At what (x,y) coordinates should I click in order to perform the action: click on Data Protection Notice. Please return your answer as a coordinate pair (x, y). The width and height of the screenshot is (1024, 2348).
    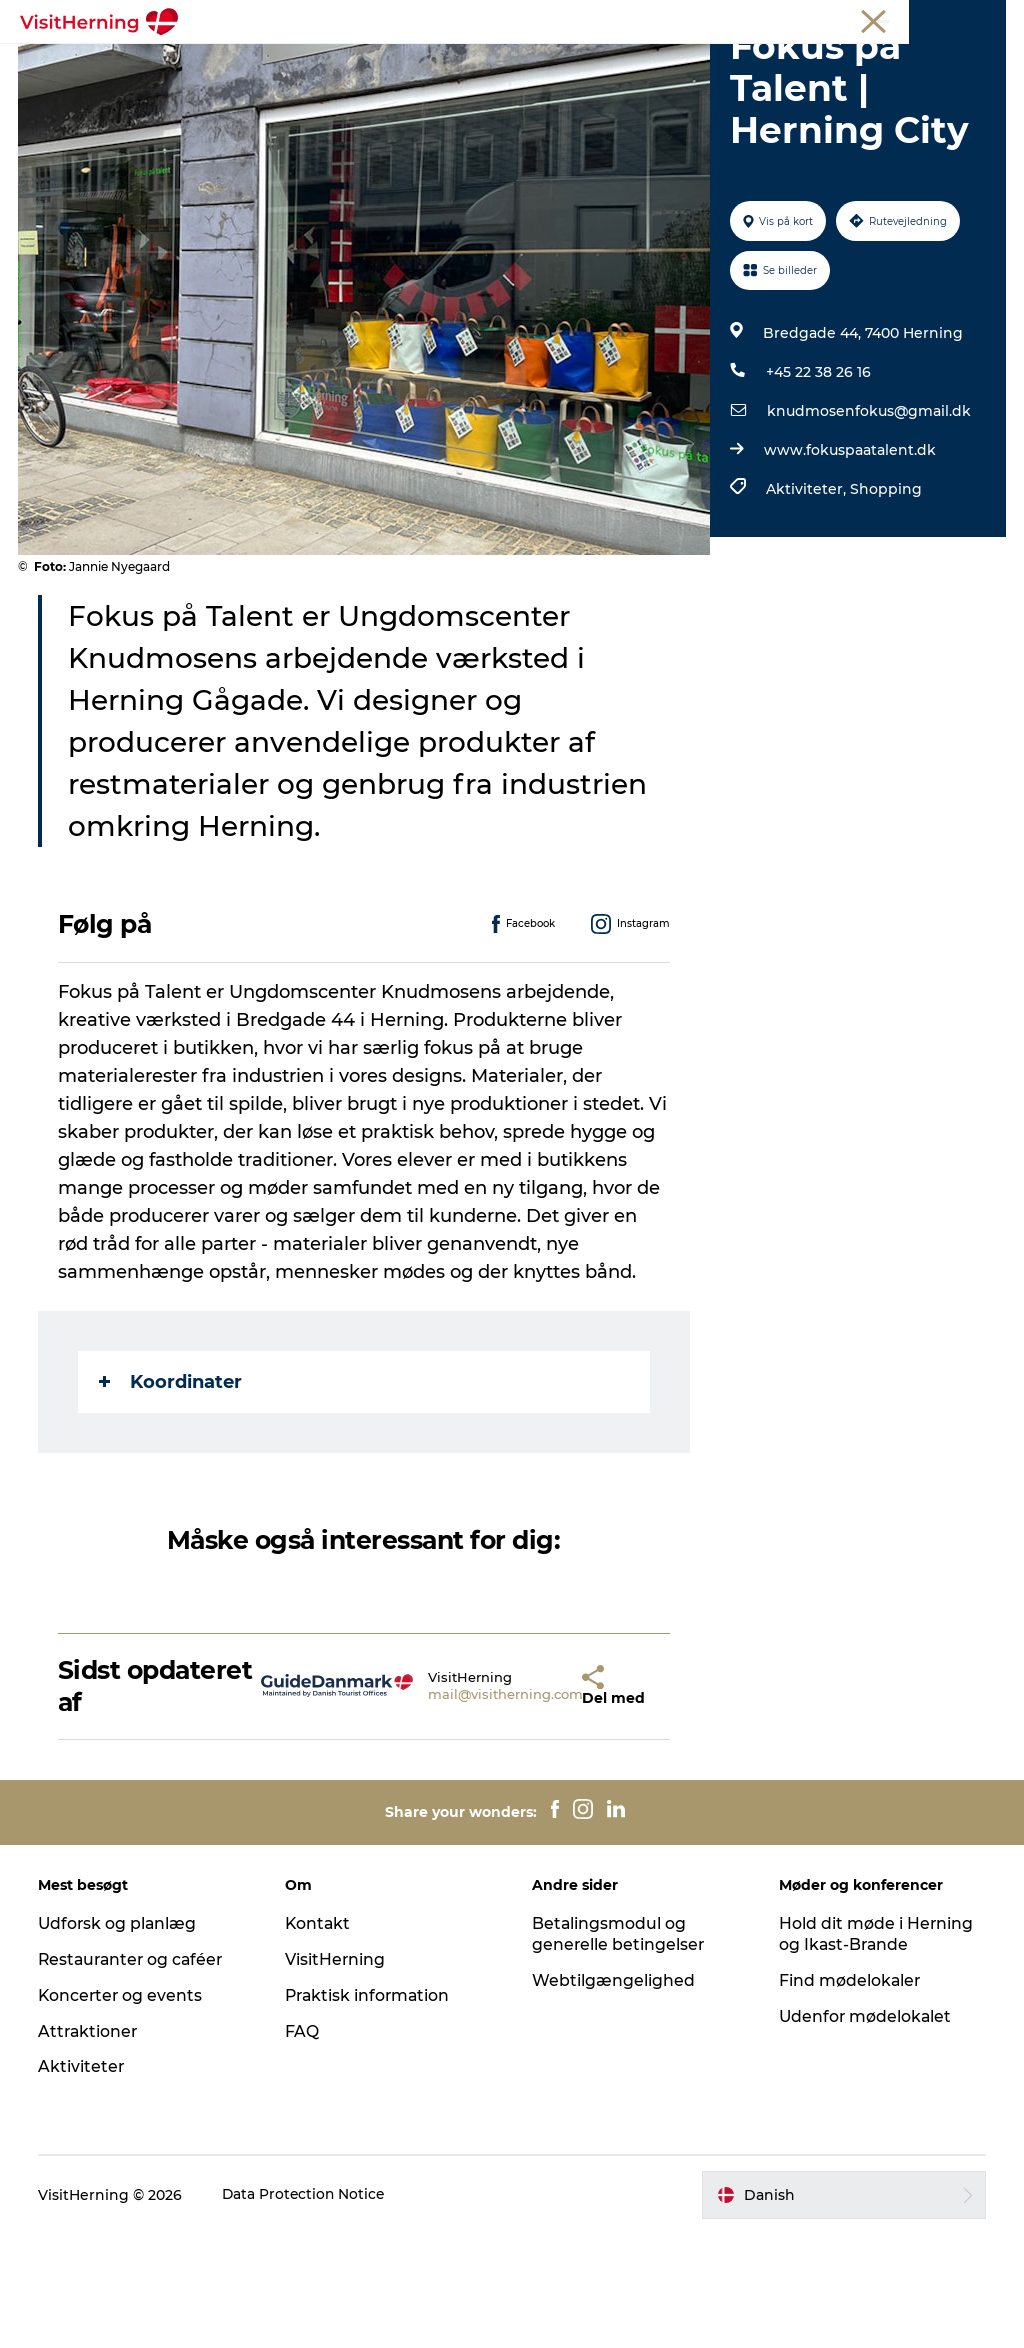
    Looking at the image, I should click on (307, 2309).